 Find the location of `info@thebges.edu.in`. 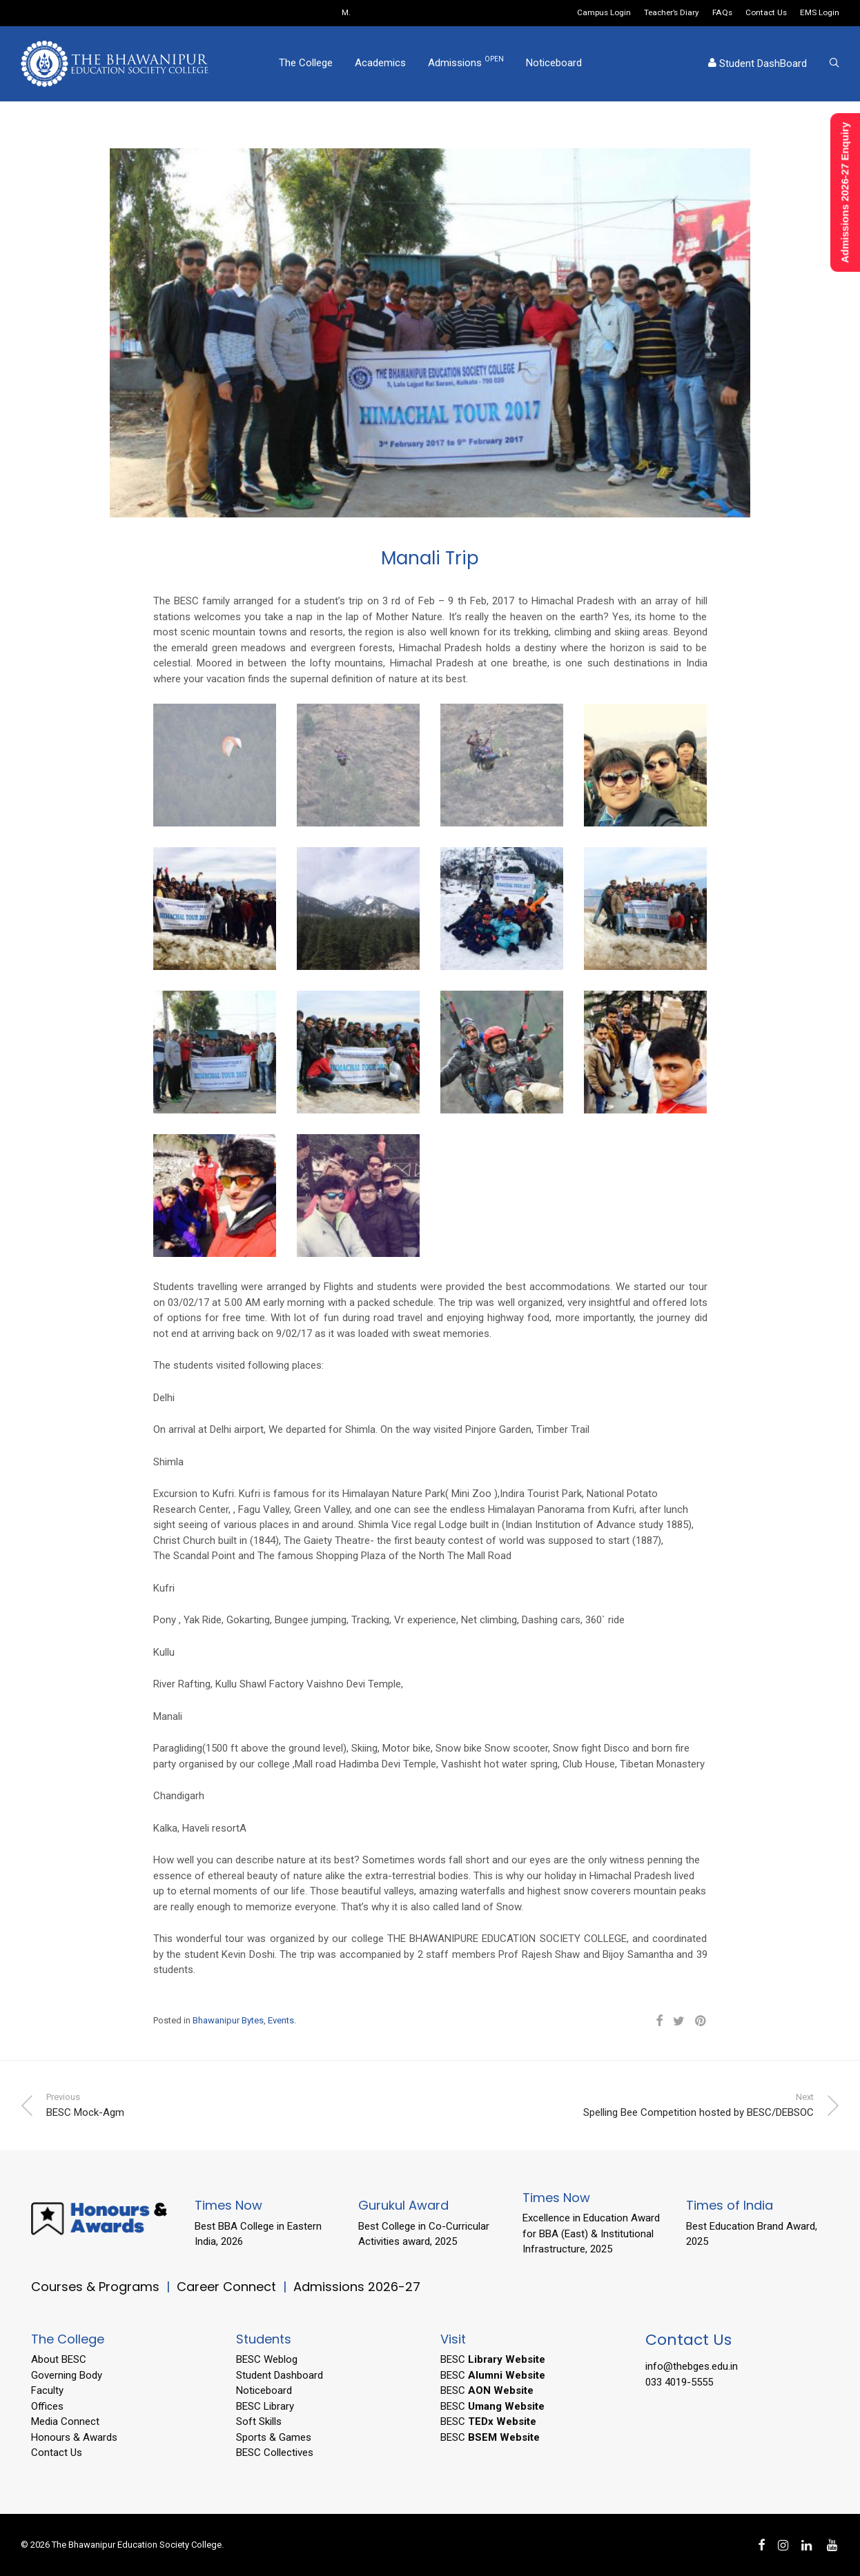

info@thebges.edu.in is located at coordinates (691, 2366).